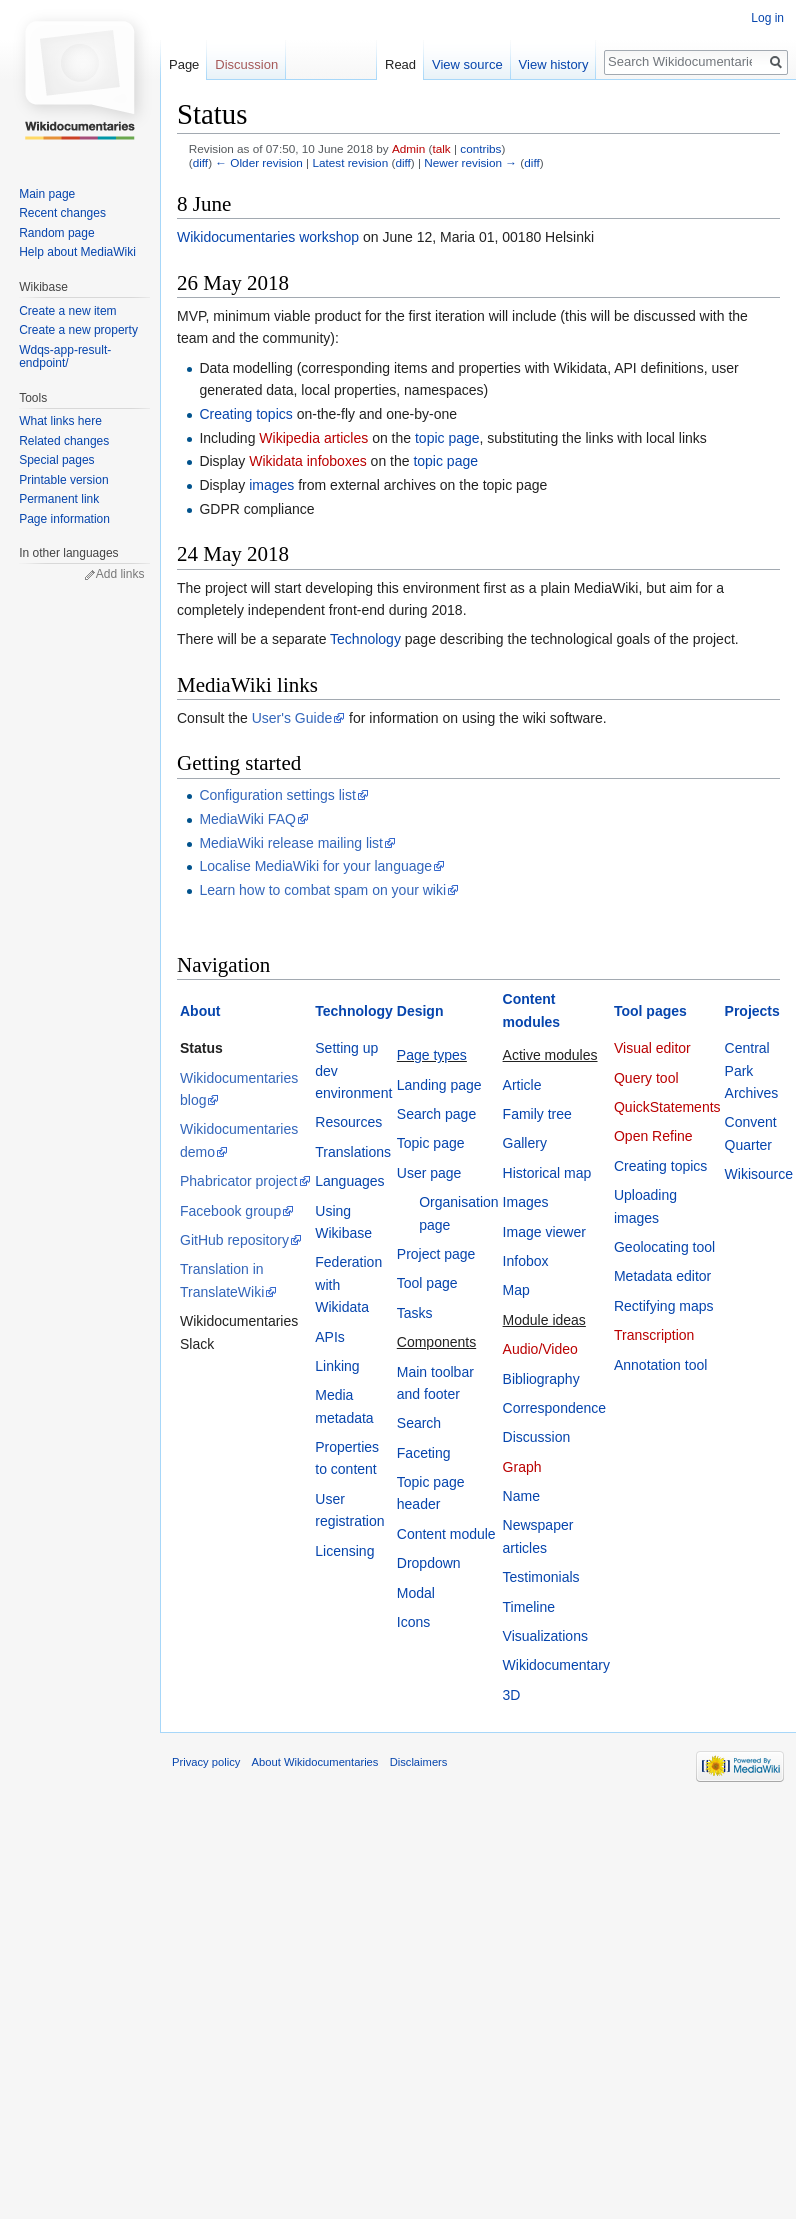 The height and width of the screenshot is (2219, 796). I want to click on Tool page, so click(427, 1283).